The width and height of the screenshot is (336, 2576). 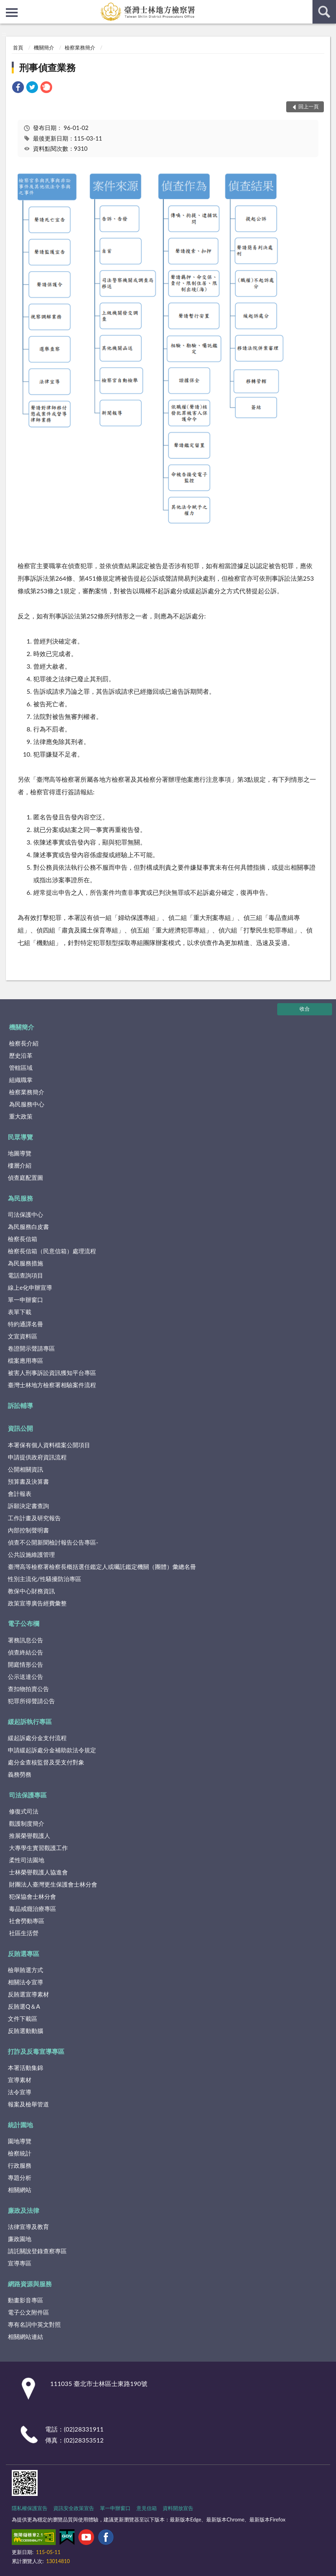 I want to click on 柔性司法園地, so click(x=26, y=1859).